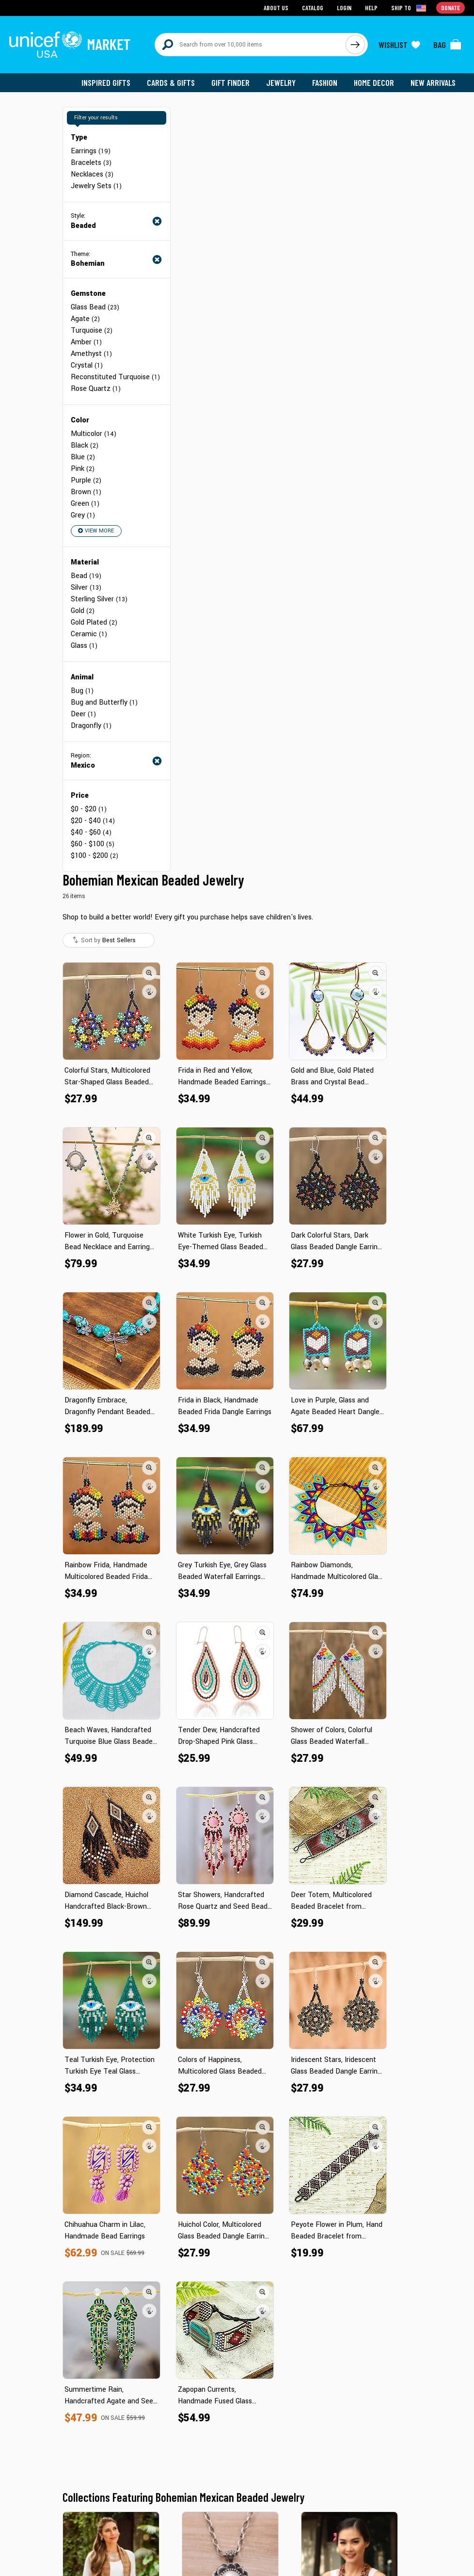 The image size is (474, 2576). What do you see at coordinates (447, 44) in the screenshot?
I see `[Click to view items in your bag]` at bounding box center [447, 44].